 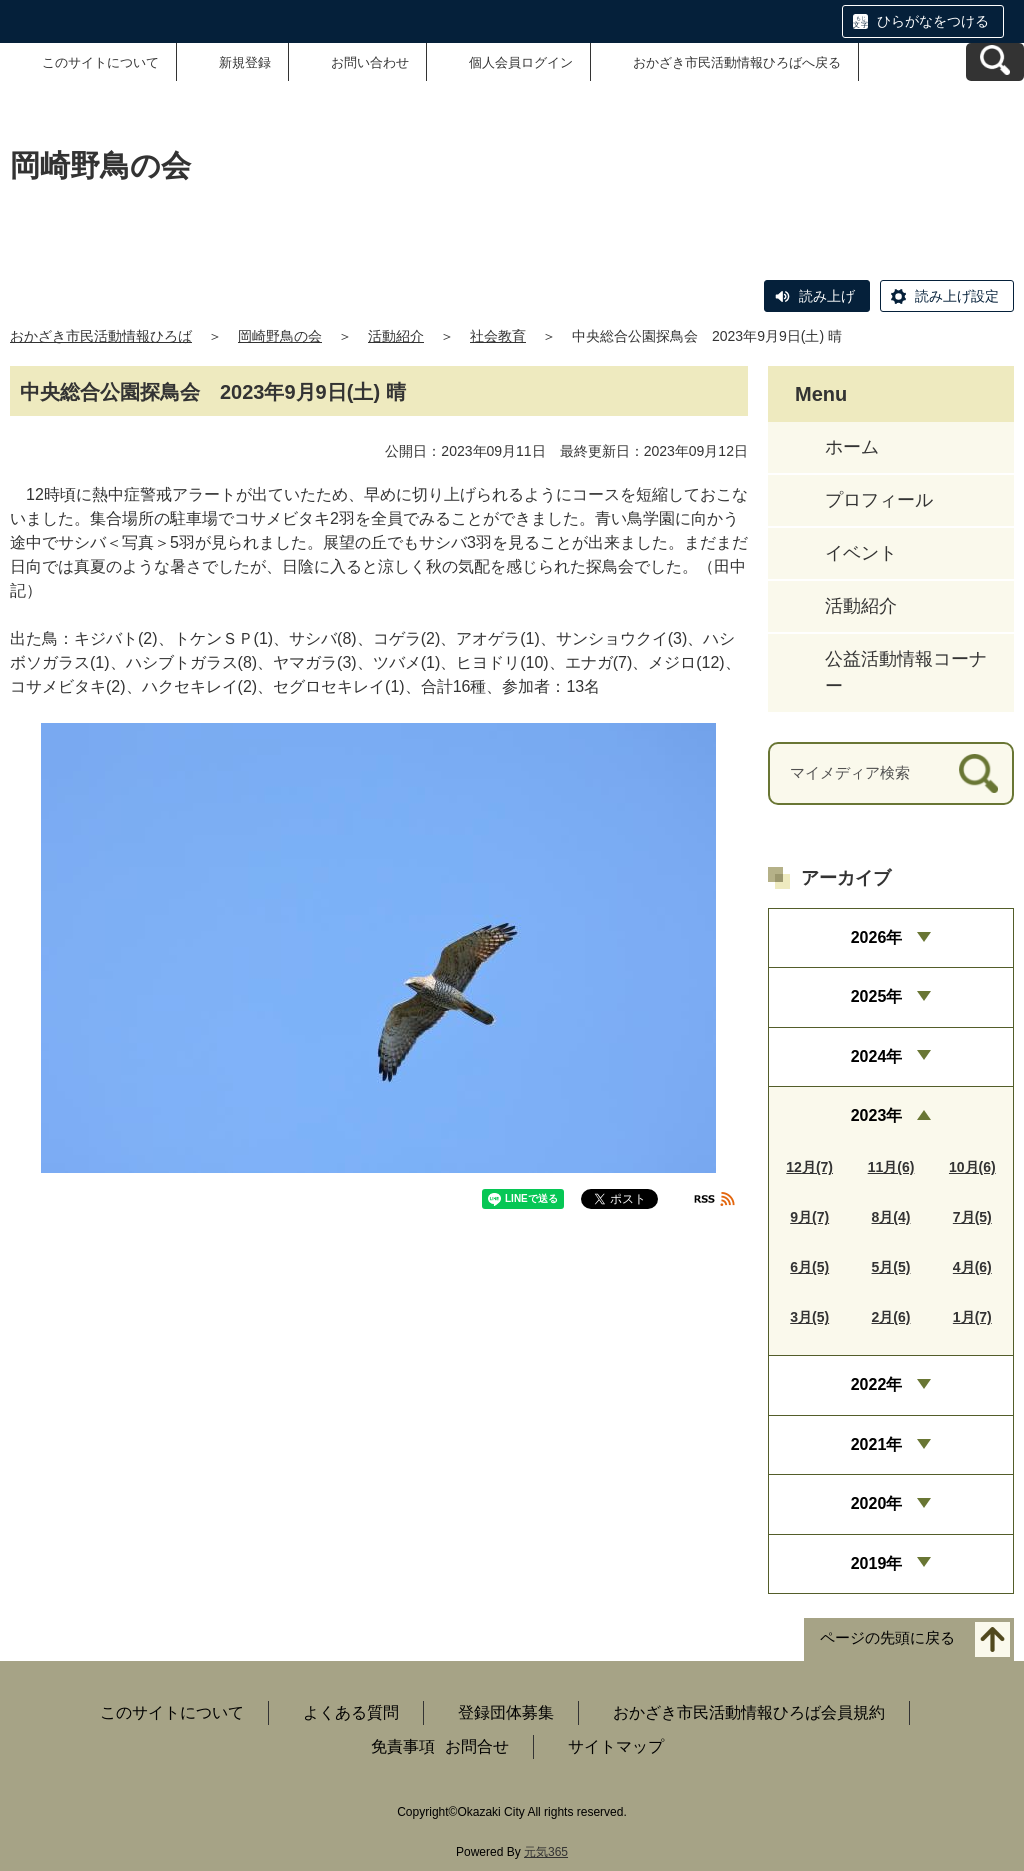 What do you see at coordinates (403, 1746) in the screenshot?
I see `免責事項` at bounding box center [403, 1746].